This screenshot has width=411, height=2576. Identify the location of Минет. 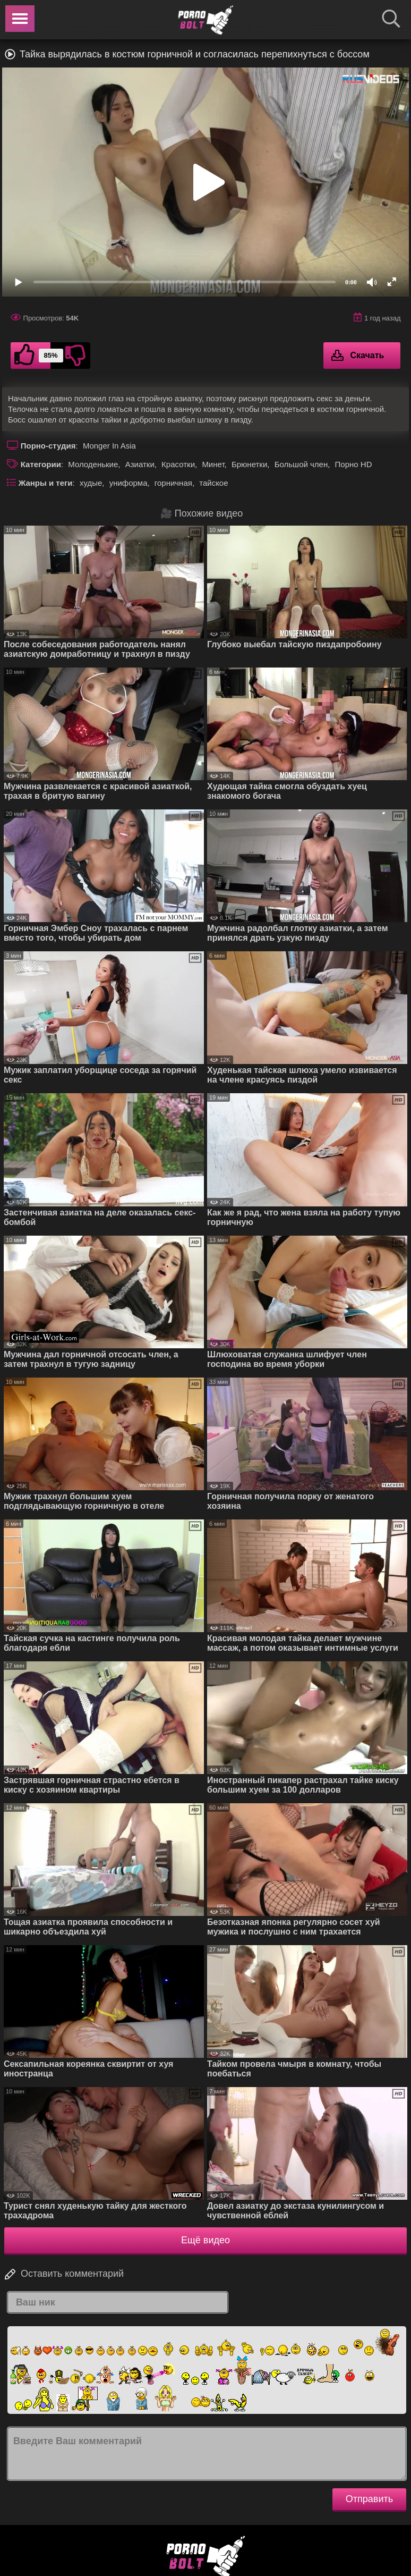
(213, 464).